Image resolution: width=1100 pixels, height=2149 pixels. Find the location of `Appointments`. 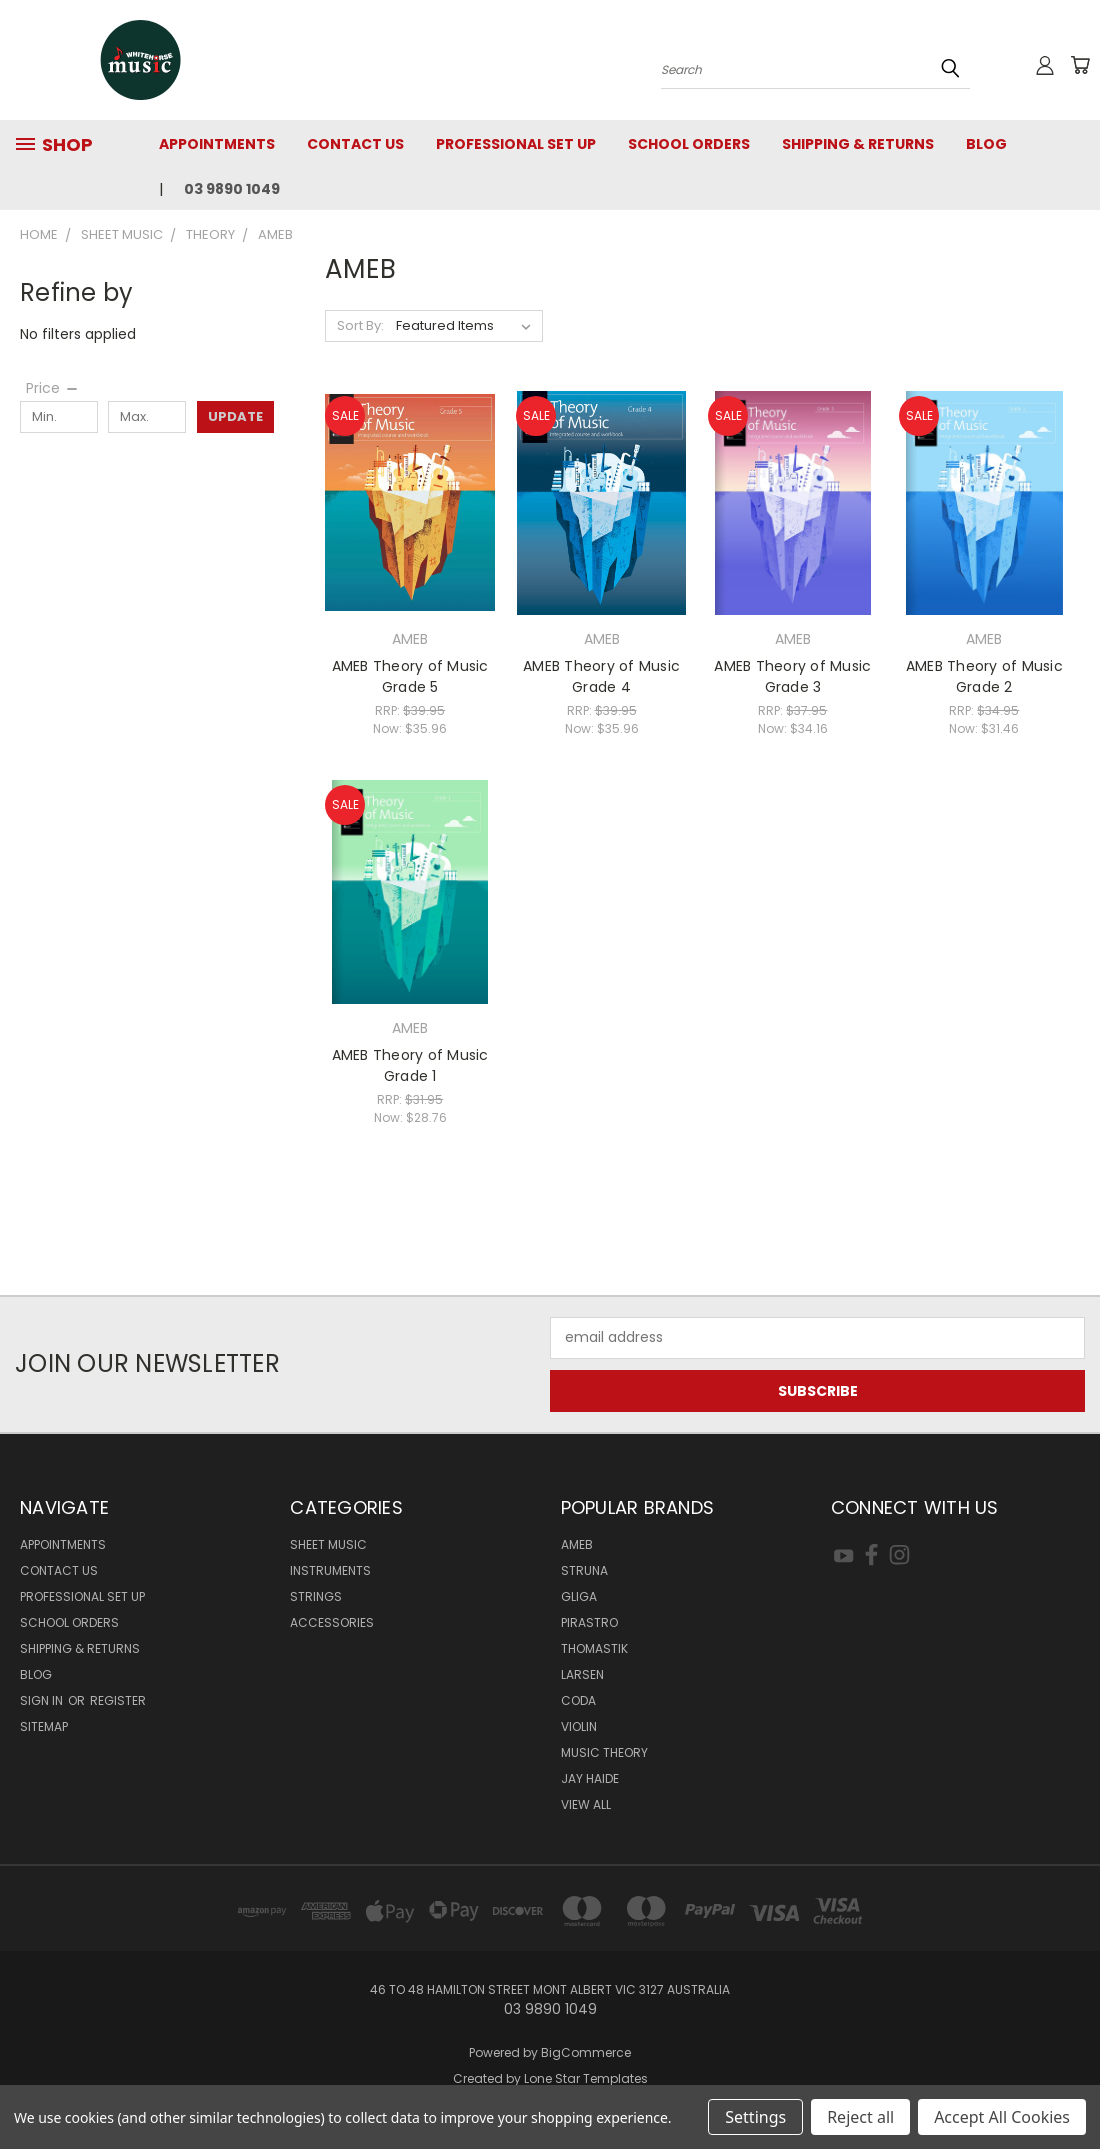

Appointments is located at coordinates (217, 144).